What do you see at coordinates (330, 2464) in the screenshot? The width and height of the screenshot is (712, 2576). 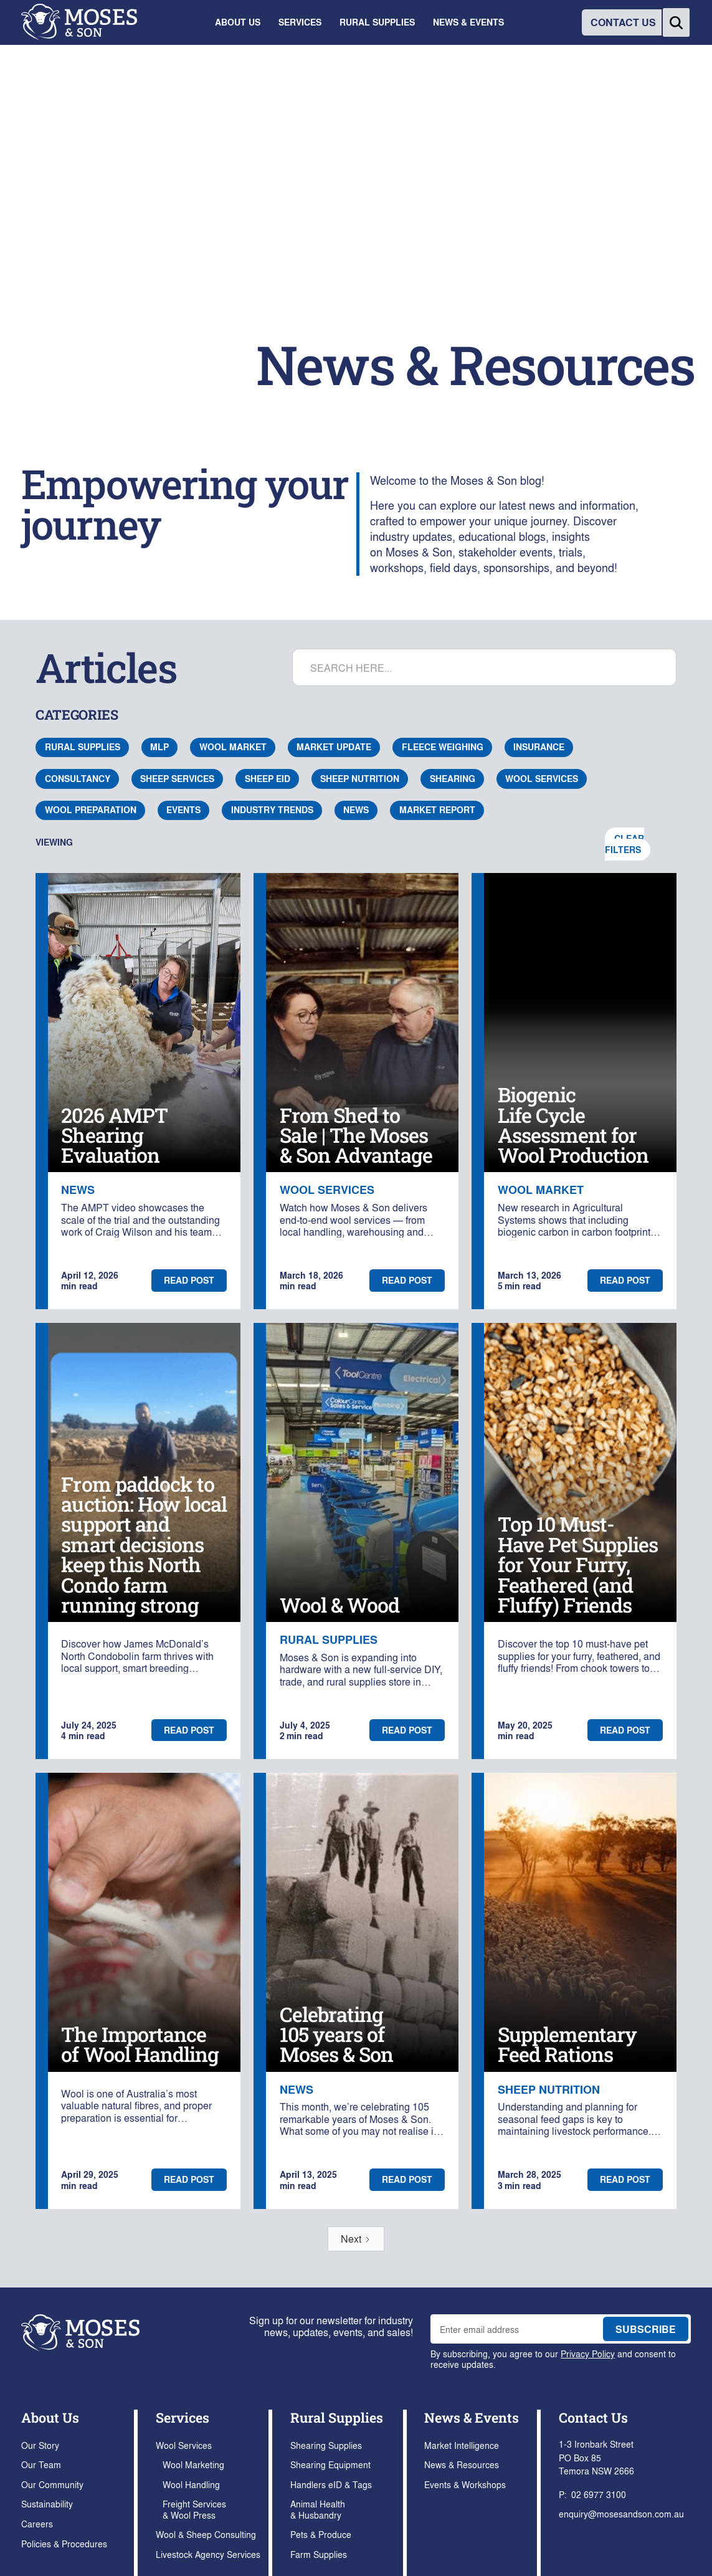 I see `Shearing Equipment` at bounding box center [330, 2464].